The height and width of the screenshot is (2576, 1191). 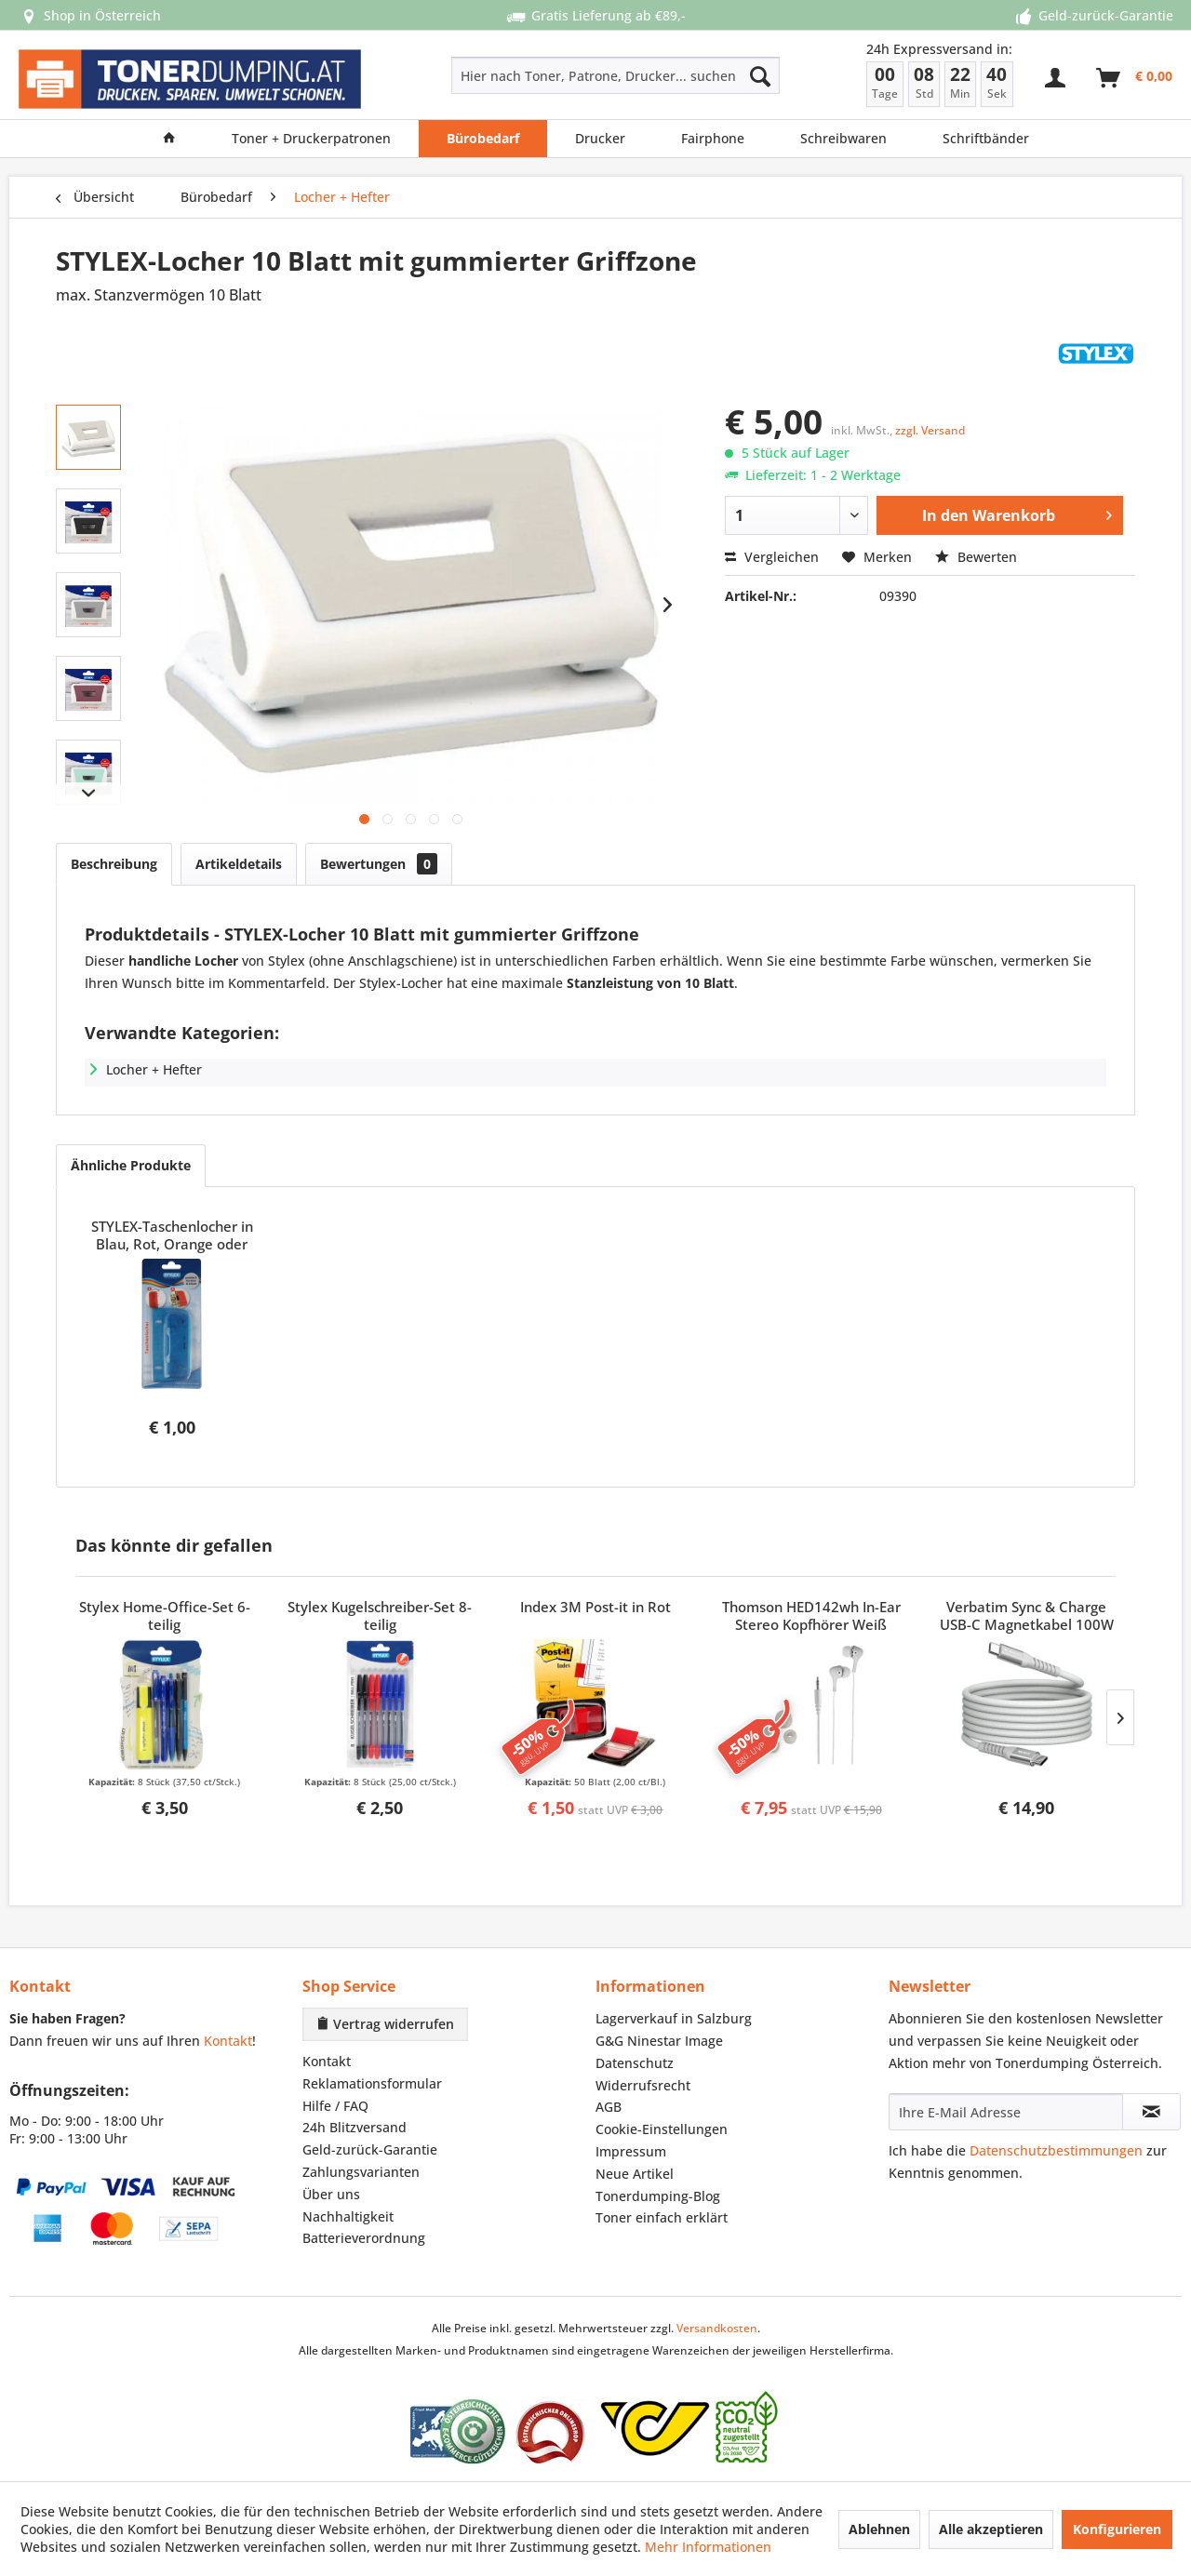 What do you see at coordinates (811, 1616) in the screenshot?
I see `Thomson HED142wh In-Ear Stereo Kopfhörer Weiß` at bounding box center [811, 1616].